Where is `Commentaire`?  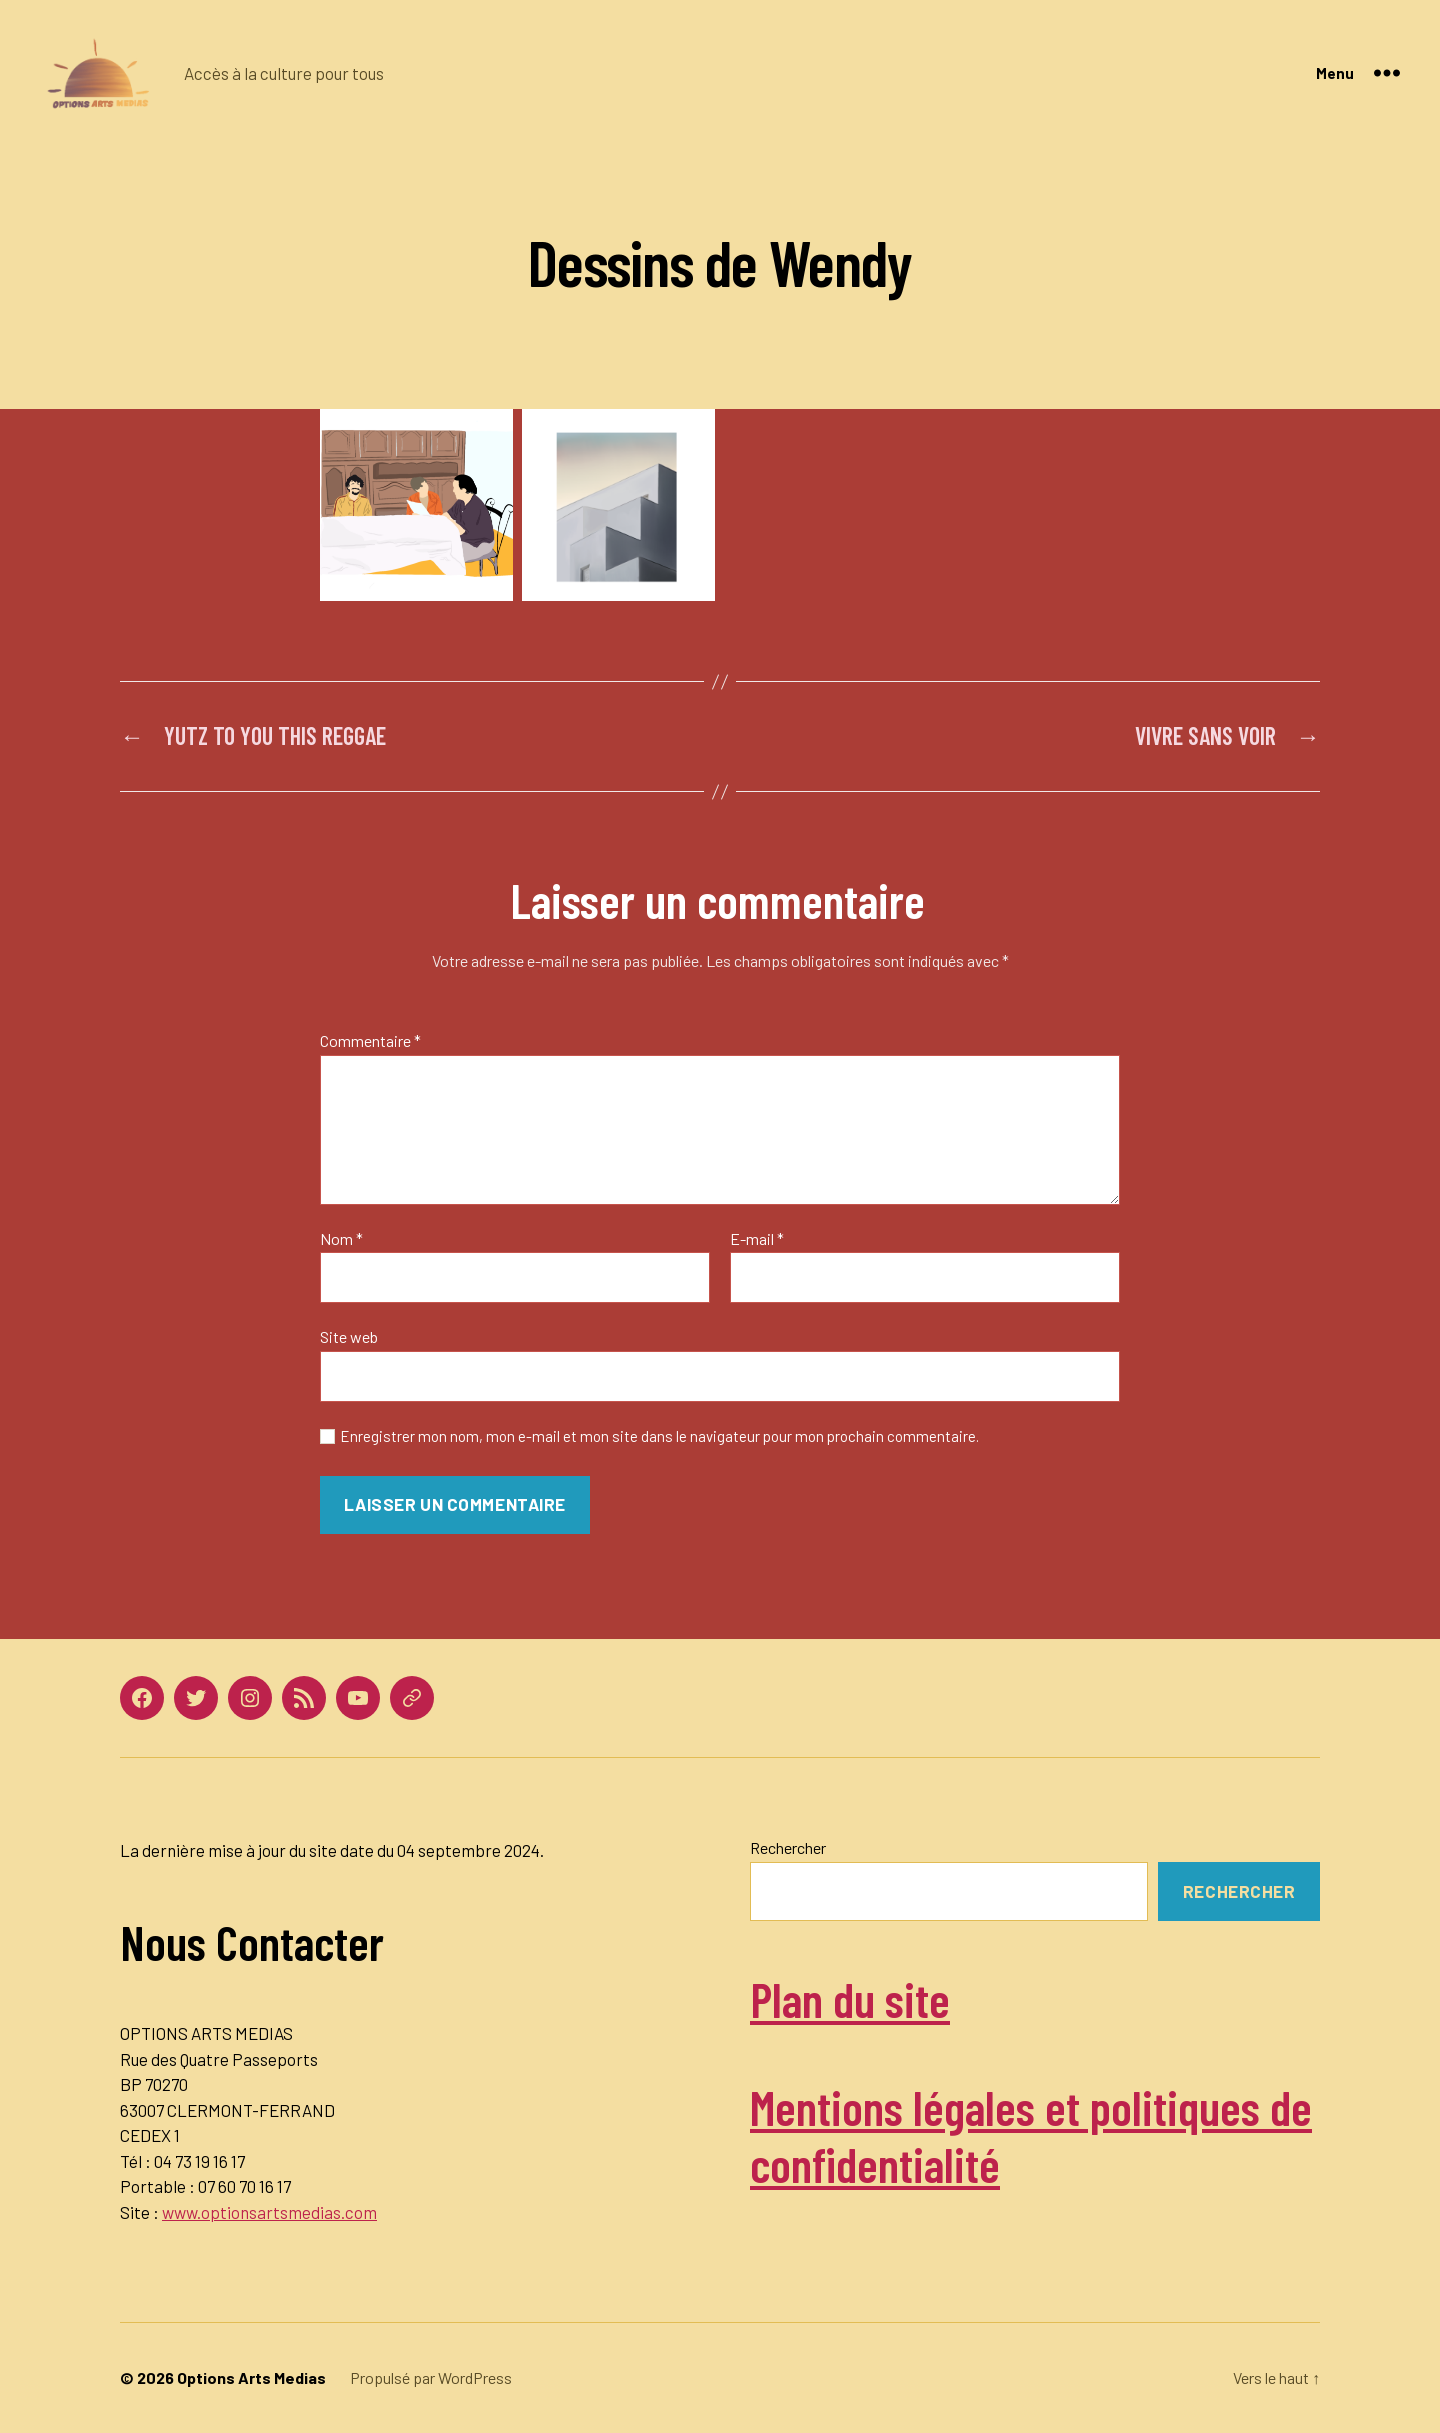
Commentaire is located at coordinates (370, 1041).